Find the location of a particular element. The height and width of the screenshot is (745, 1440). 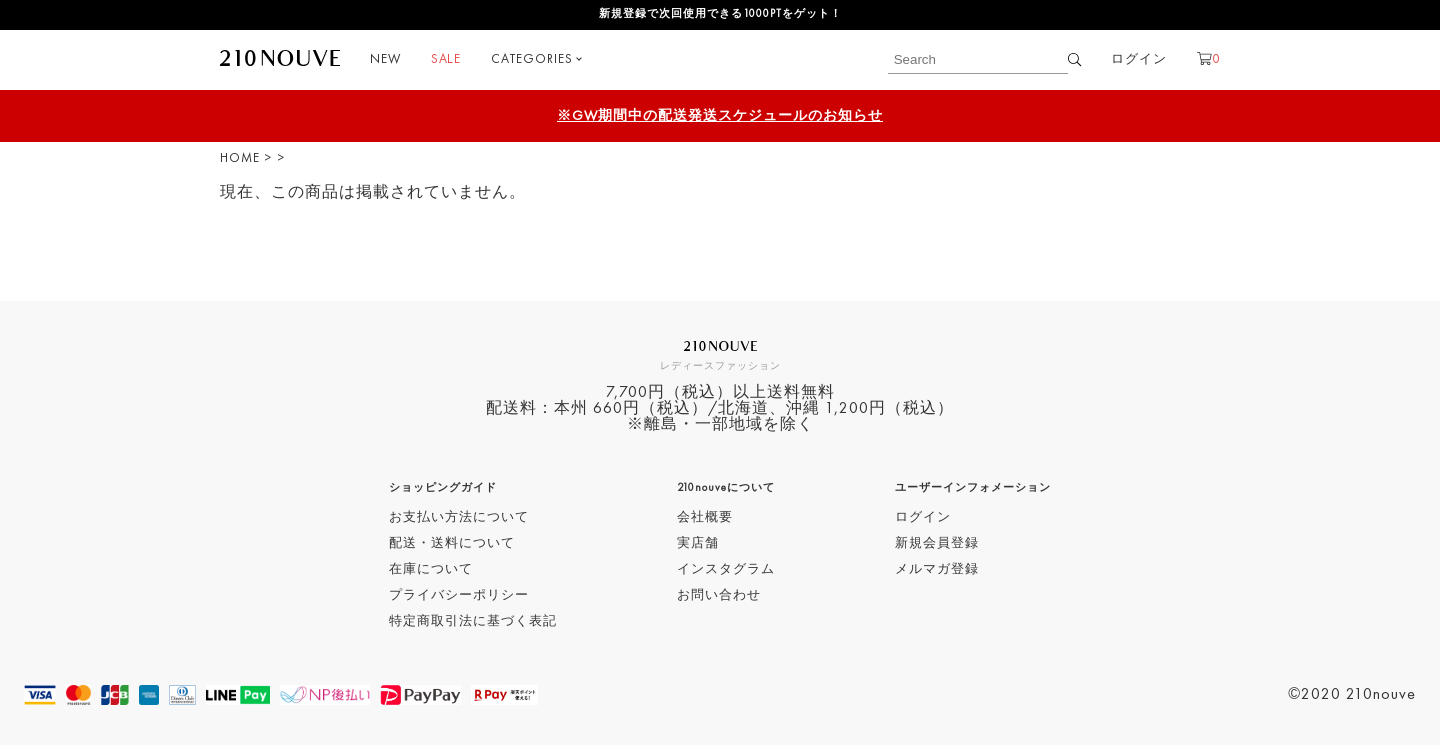

お支払い方法について is located at coordinates (459, 517).